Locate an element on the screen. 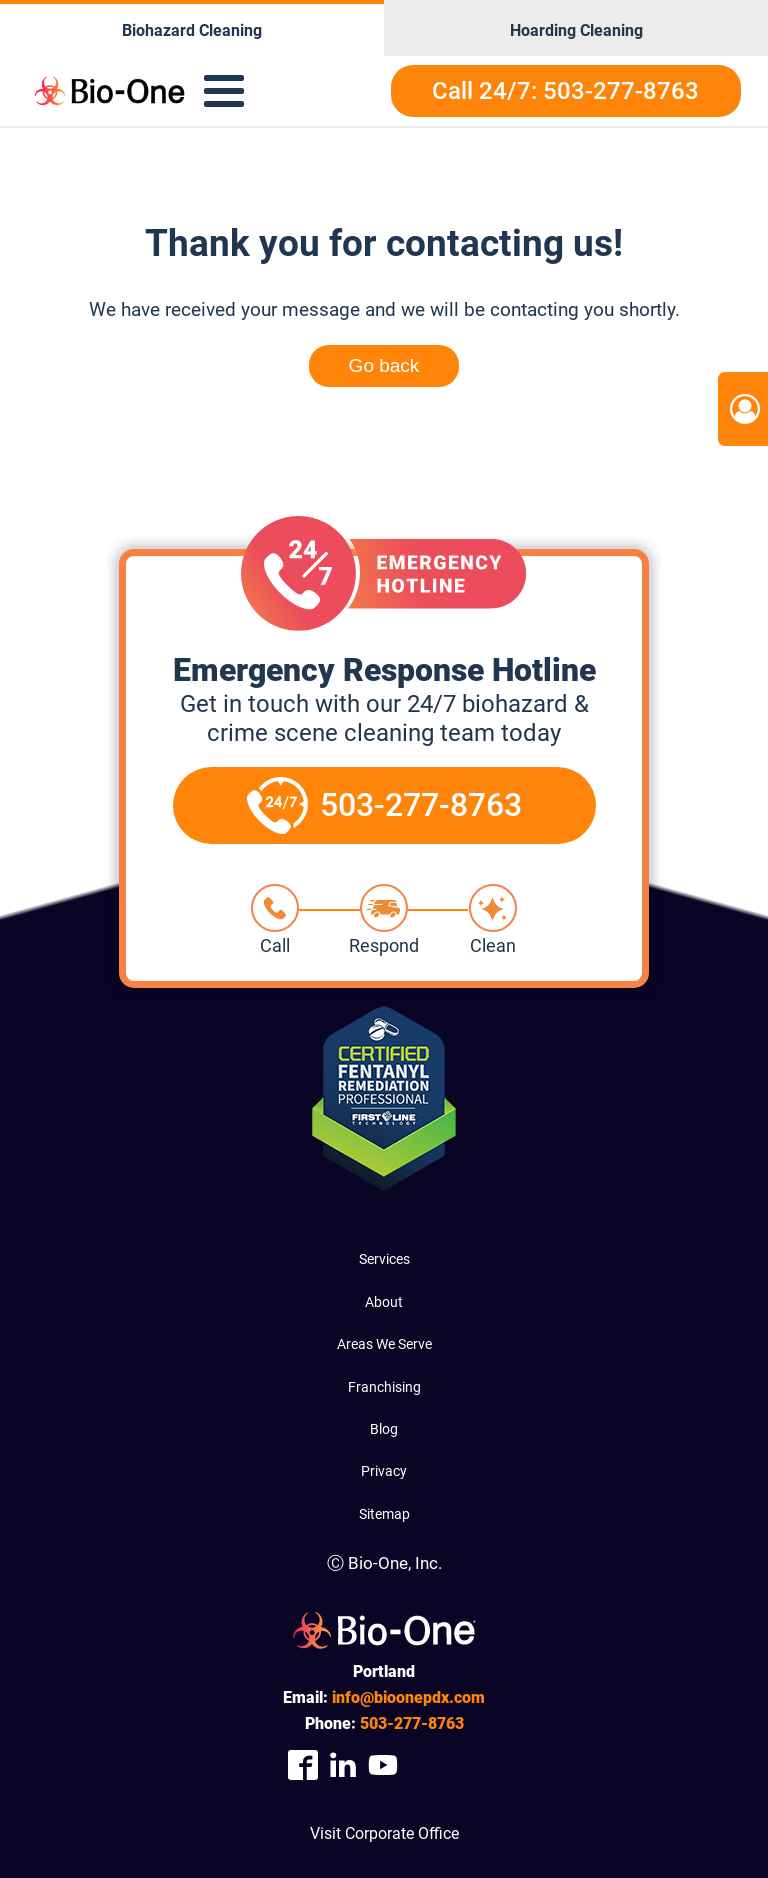 The width and height of the screenshot is (768, 1878). [Company Youtube Link] is located at coordinates (383, 1764).